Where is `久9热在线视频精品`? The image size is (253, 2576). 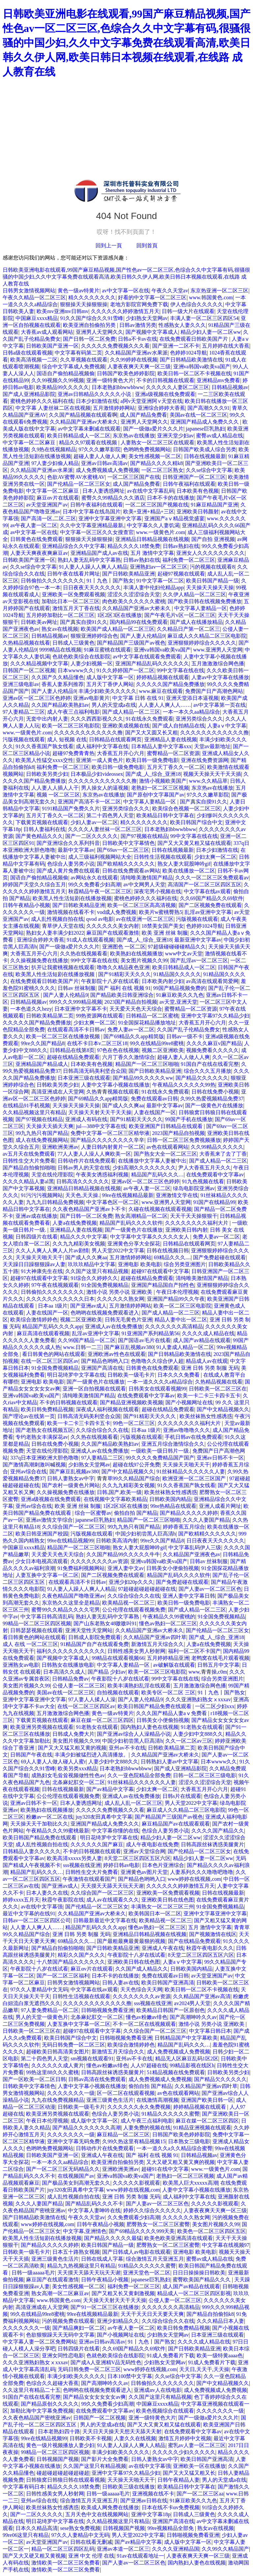
久9热在线视频精品 is located at coordinates (53, 449).